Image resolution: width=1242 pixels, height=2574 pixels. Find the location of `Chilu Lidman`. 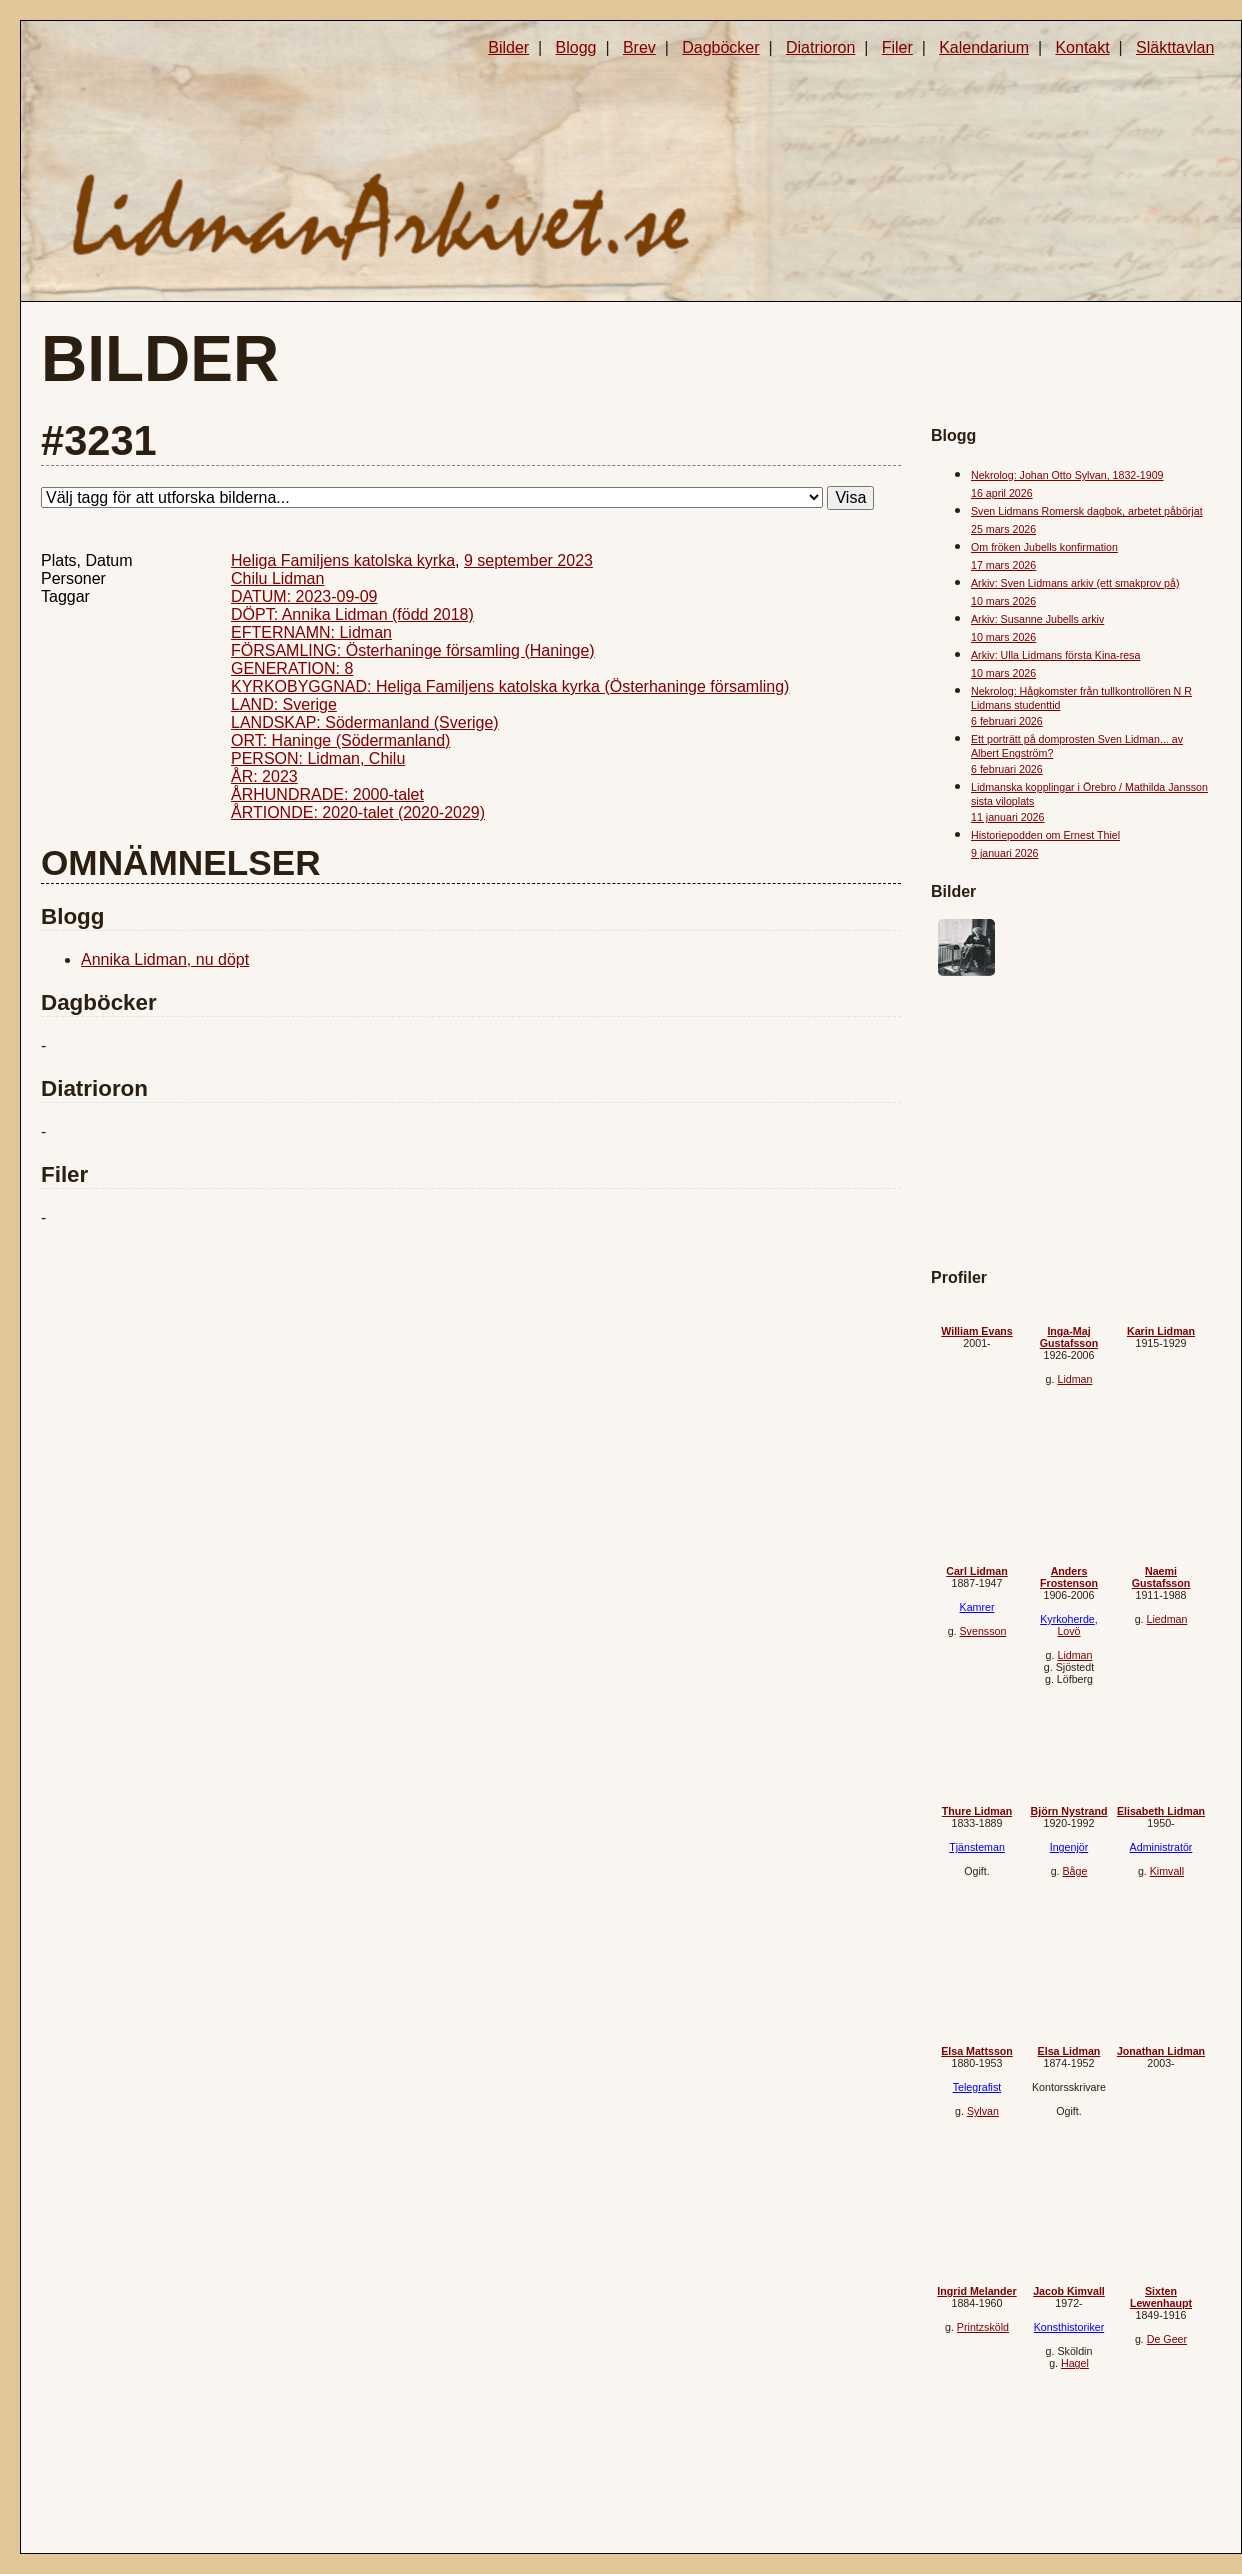

Chilu Lidman is located at coordinates (277, 578).